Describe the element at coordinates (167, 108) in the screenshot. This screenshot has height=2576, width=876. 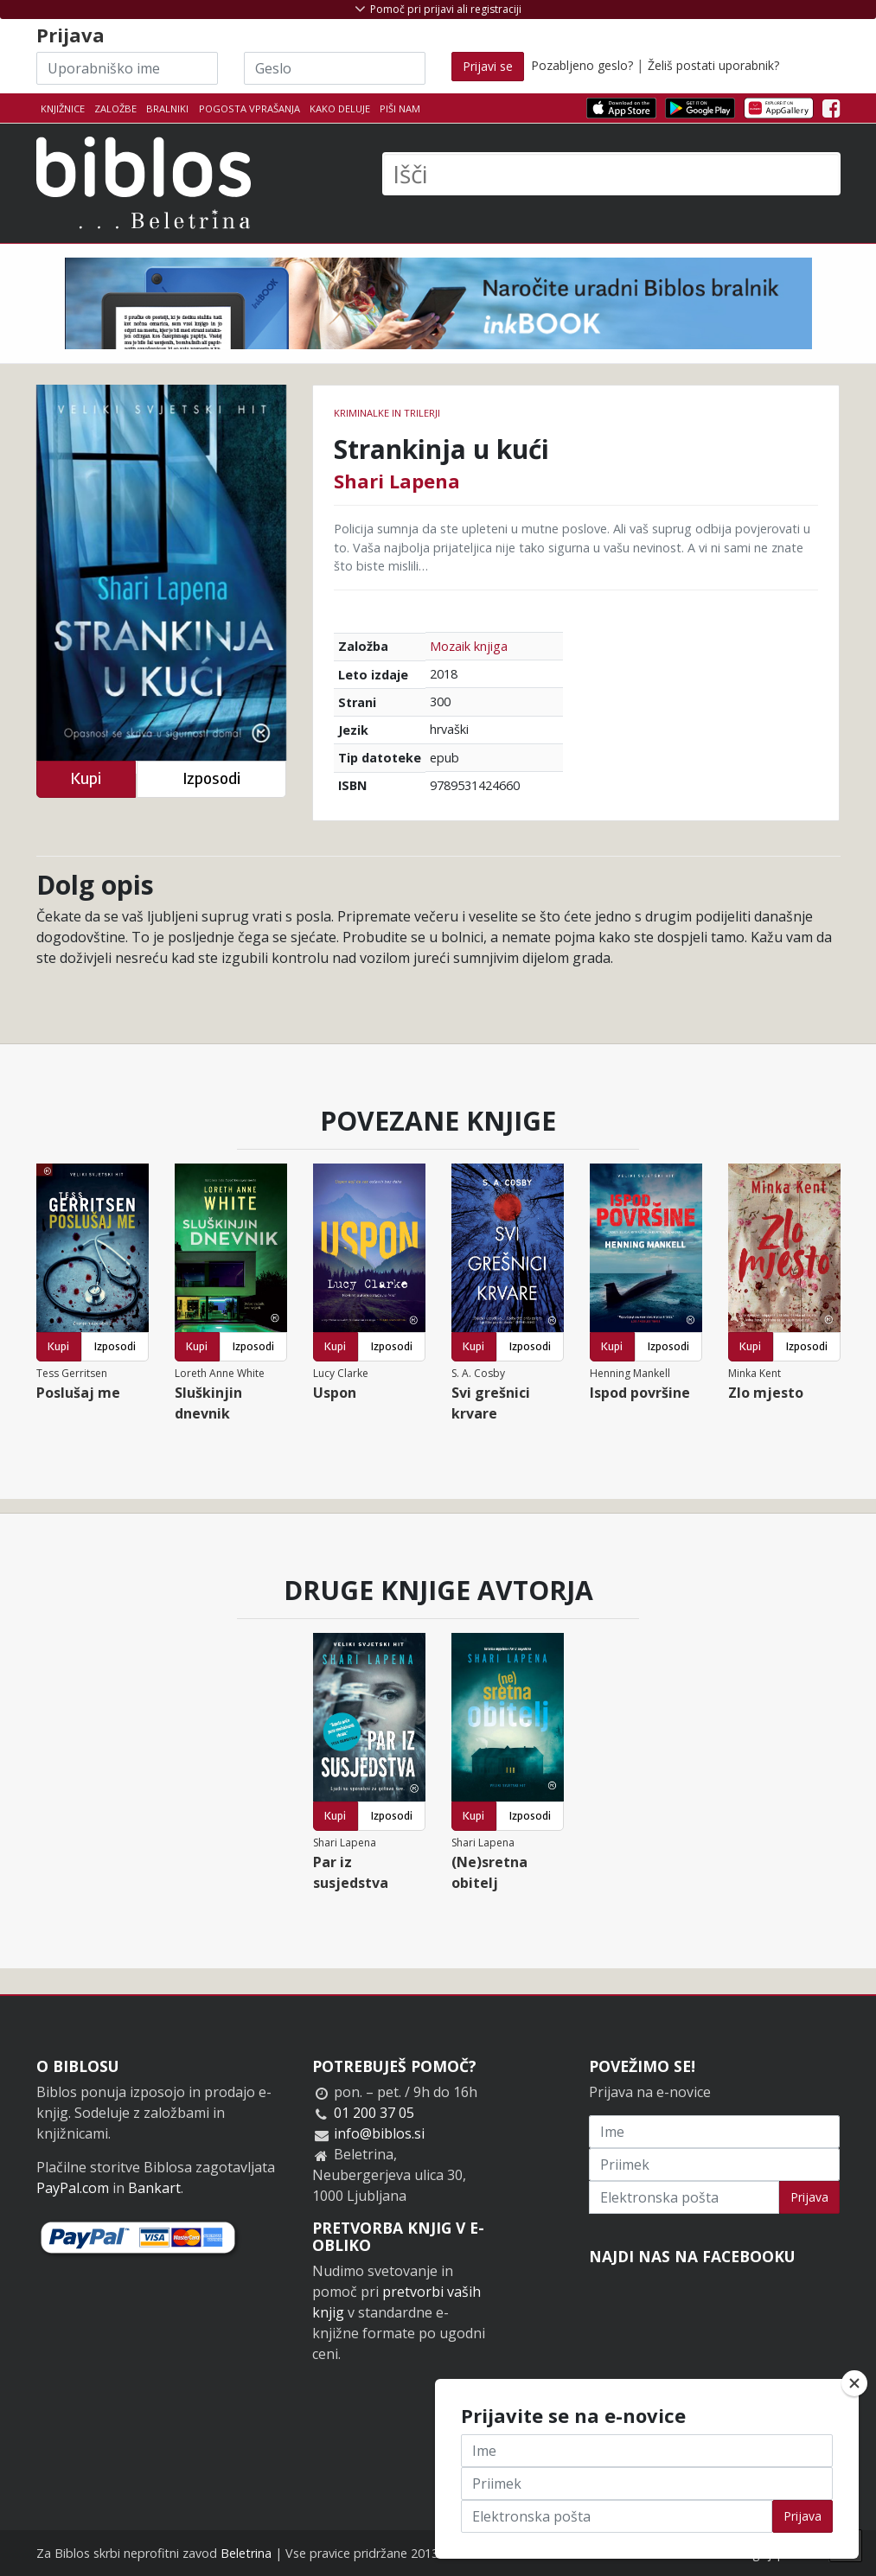
I see `Bralniki` at that location.